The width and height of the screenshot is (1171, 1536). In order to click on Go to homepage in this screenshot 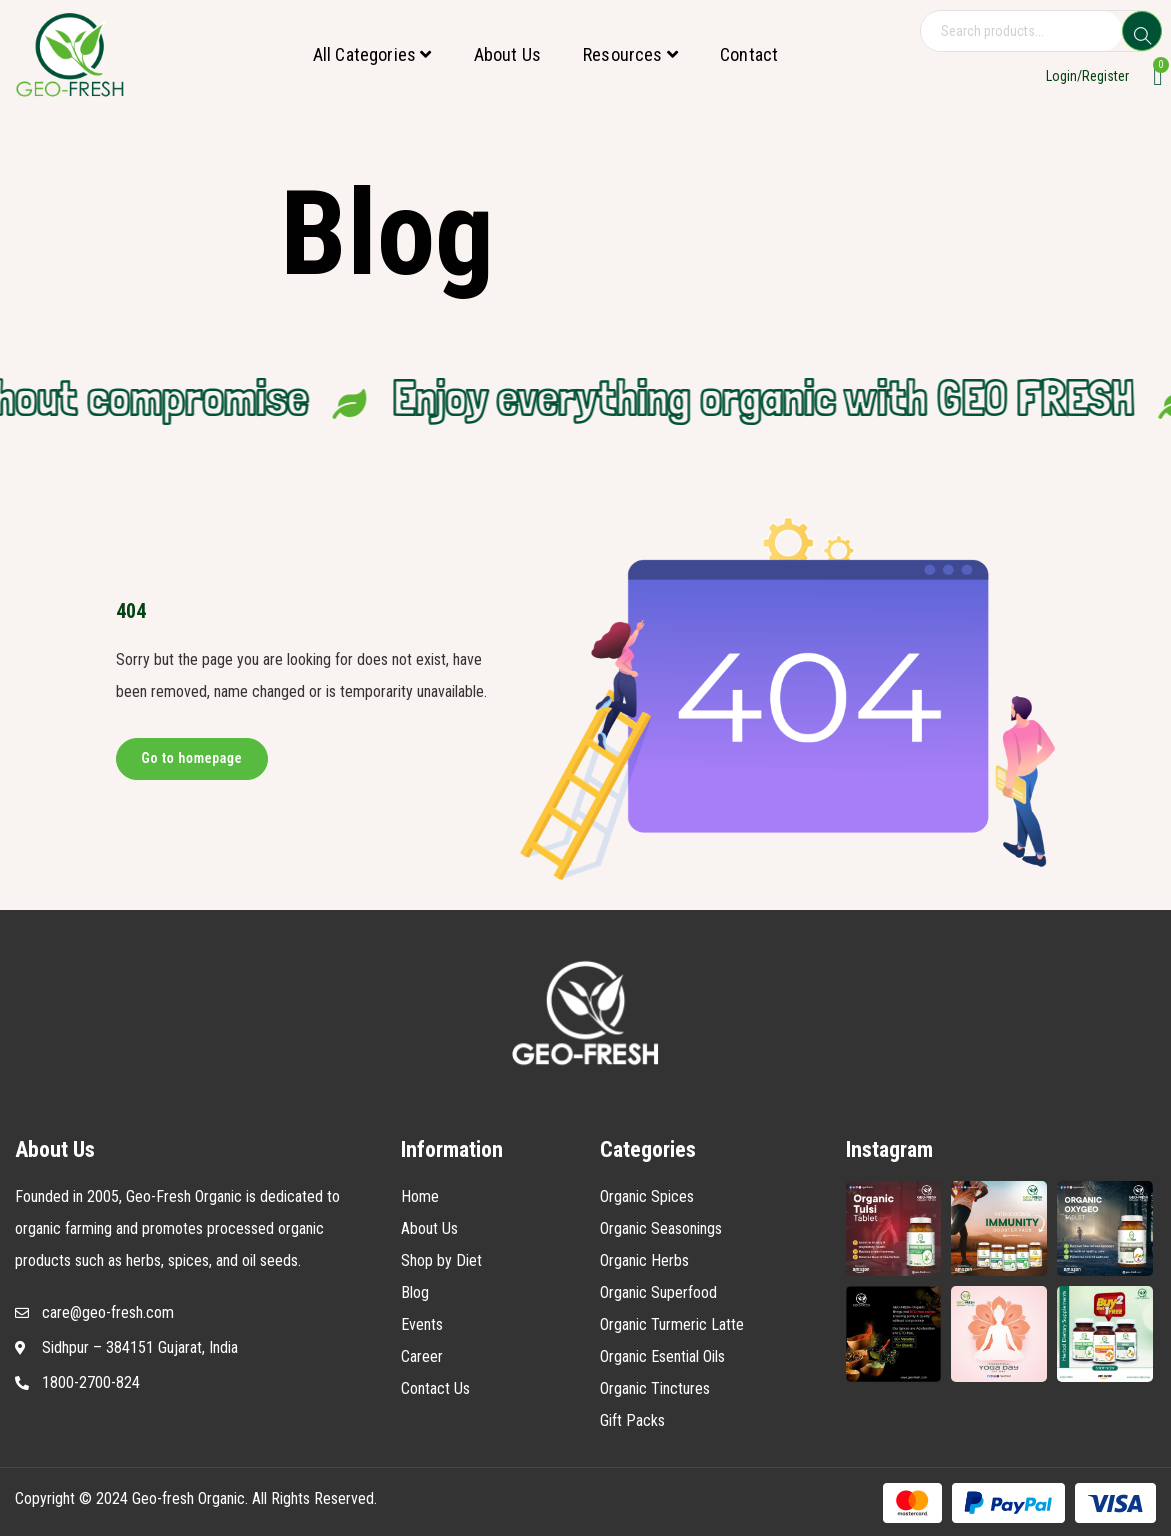, I will do `click(192, 758)`.